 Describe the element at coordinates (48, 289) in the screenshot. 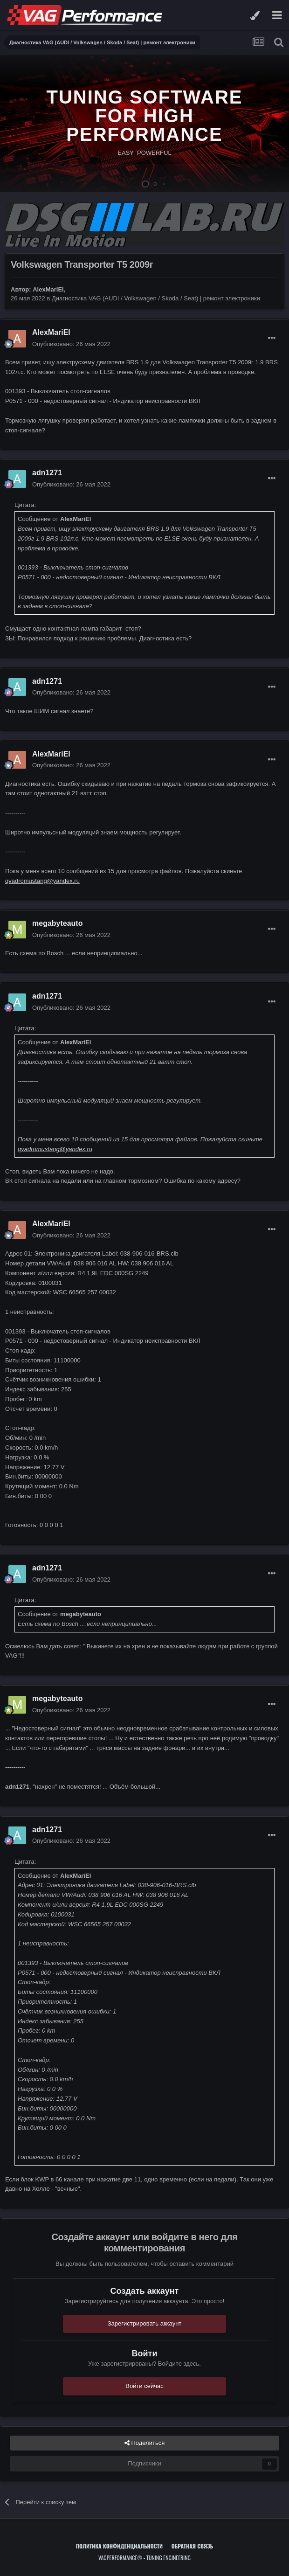

I see `AlexMariEl` at that location.